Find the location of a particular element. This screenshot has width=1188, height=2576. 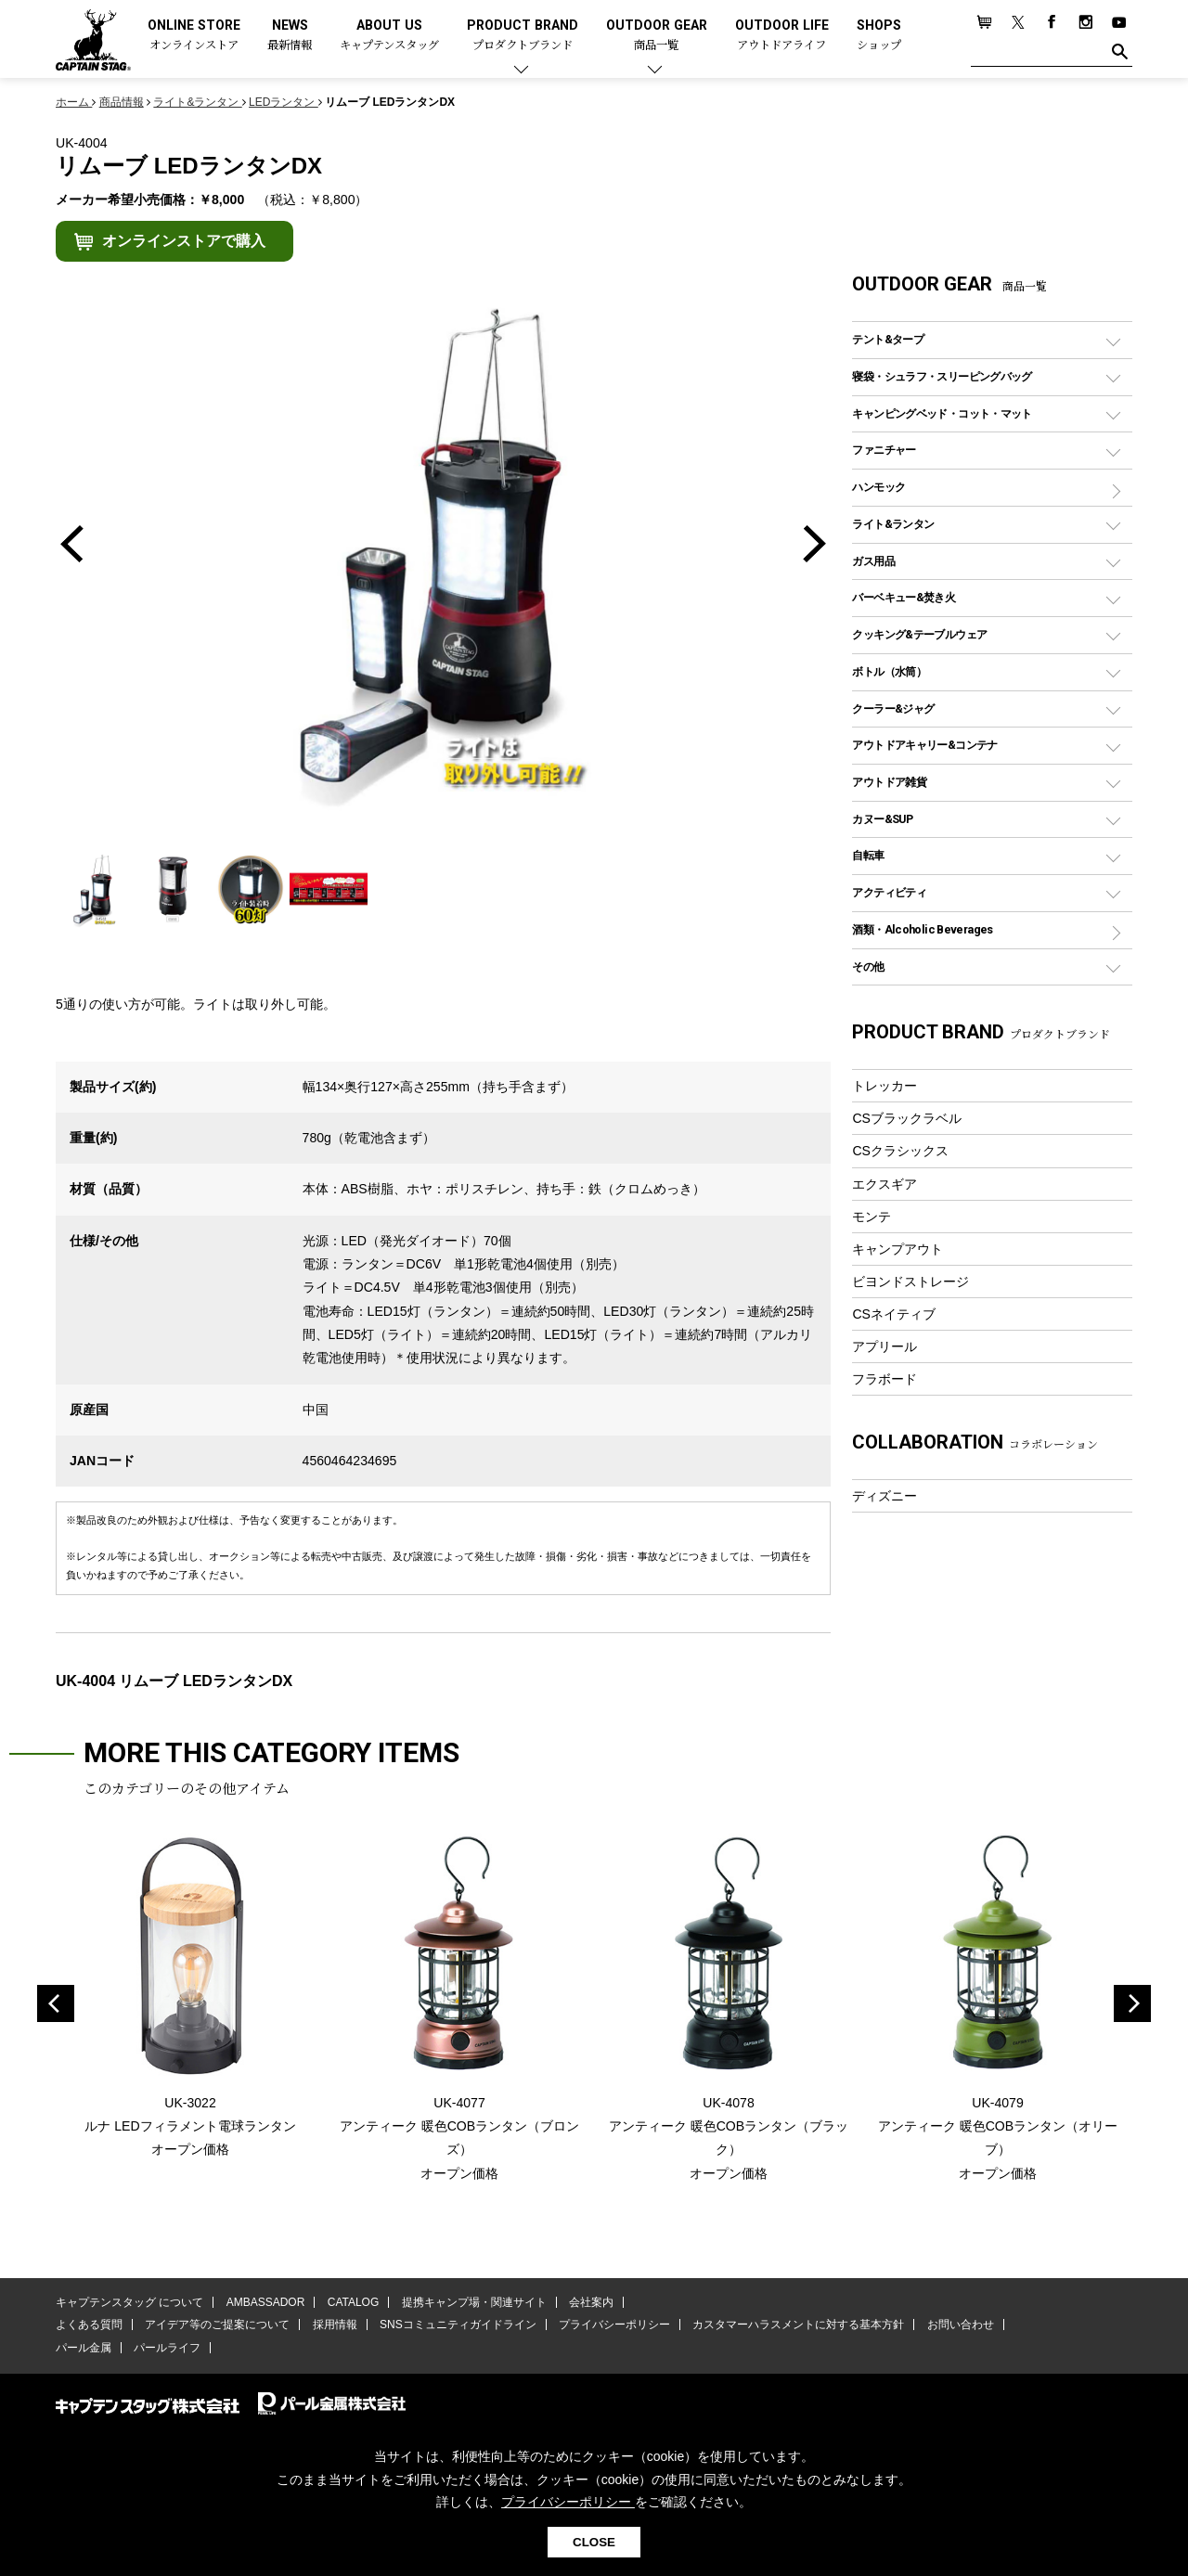

ファニチャー is located at coordinates (883, 450).